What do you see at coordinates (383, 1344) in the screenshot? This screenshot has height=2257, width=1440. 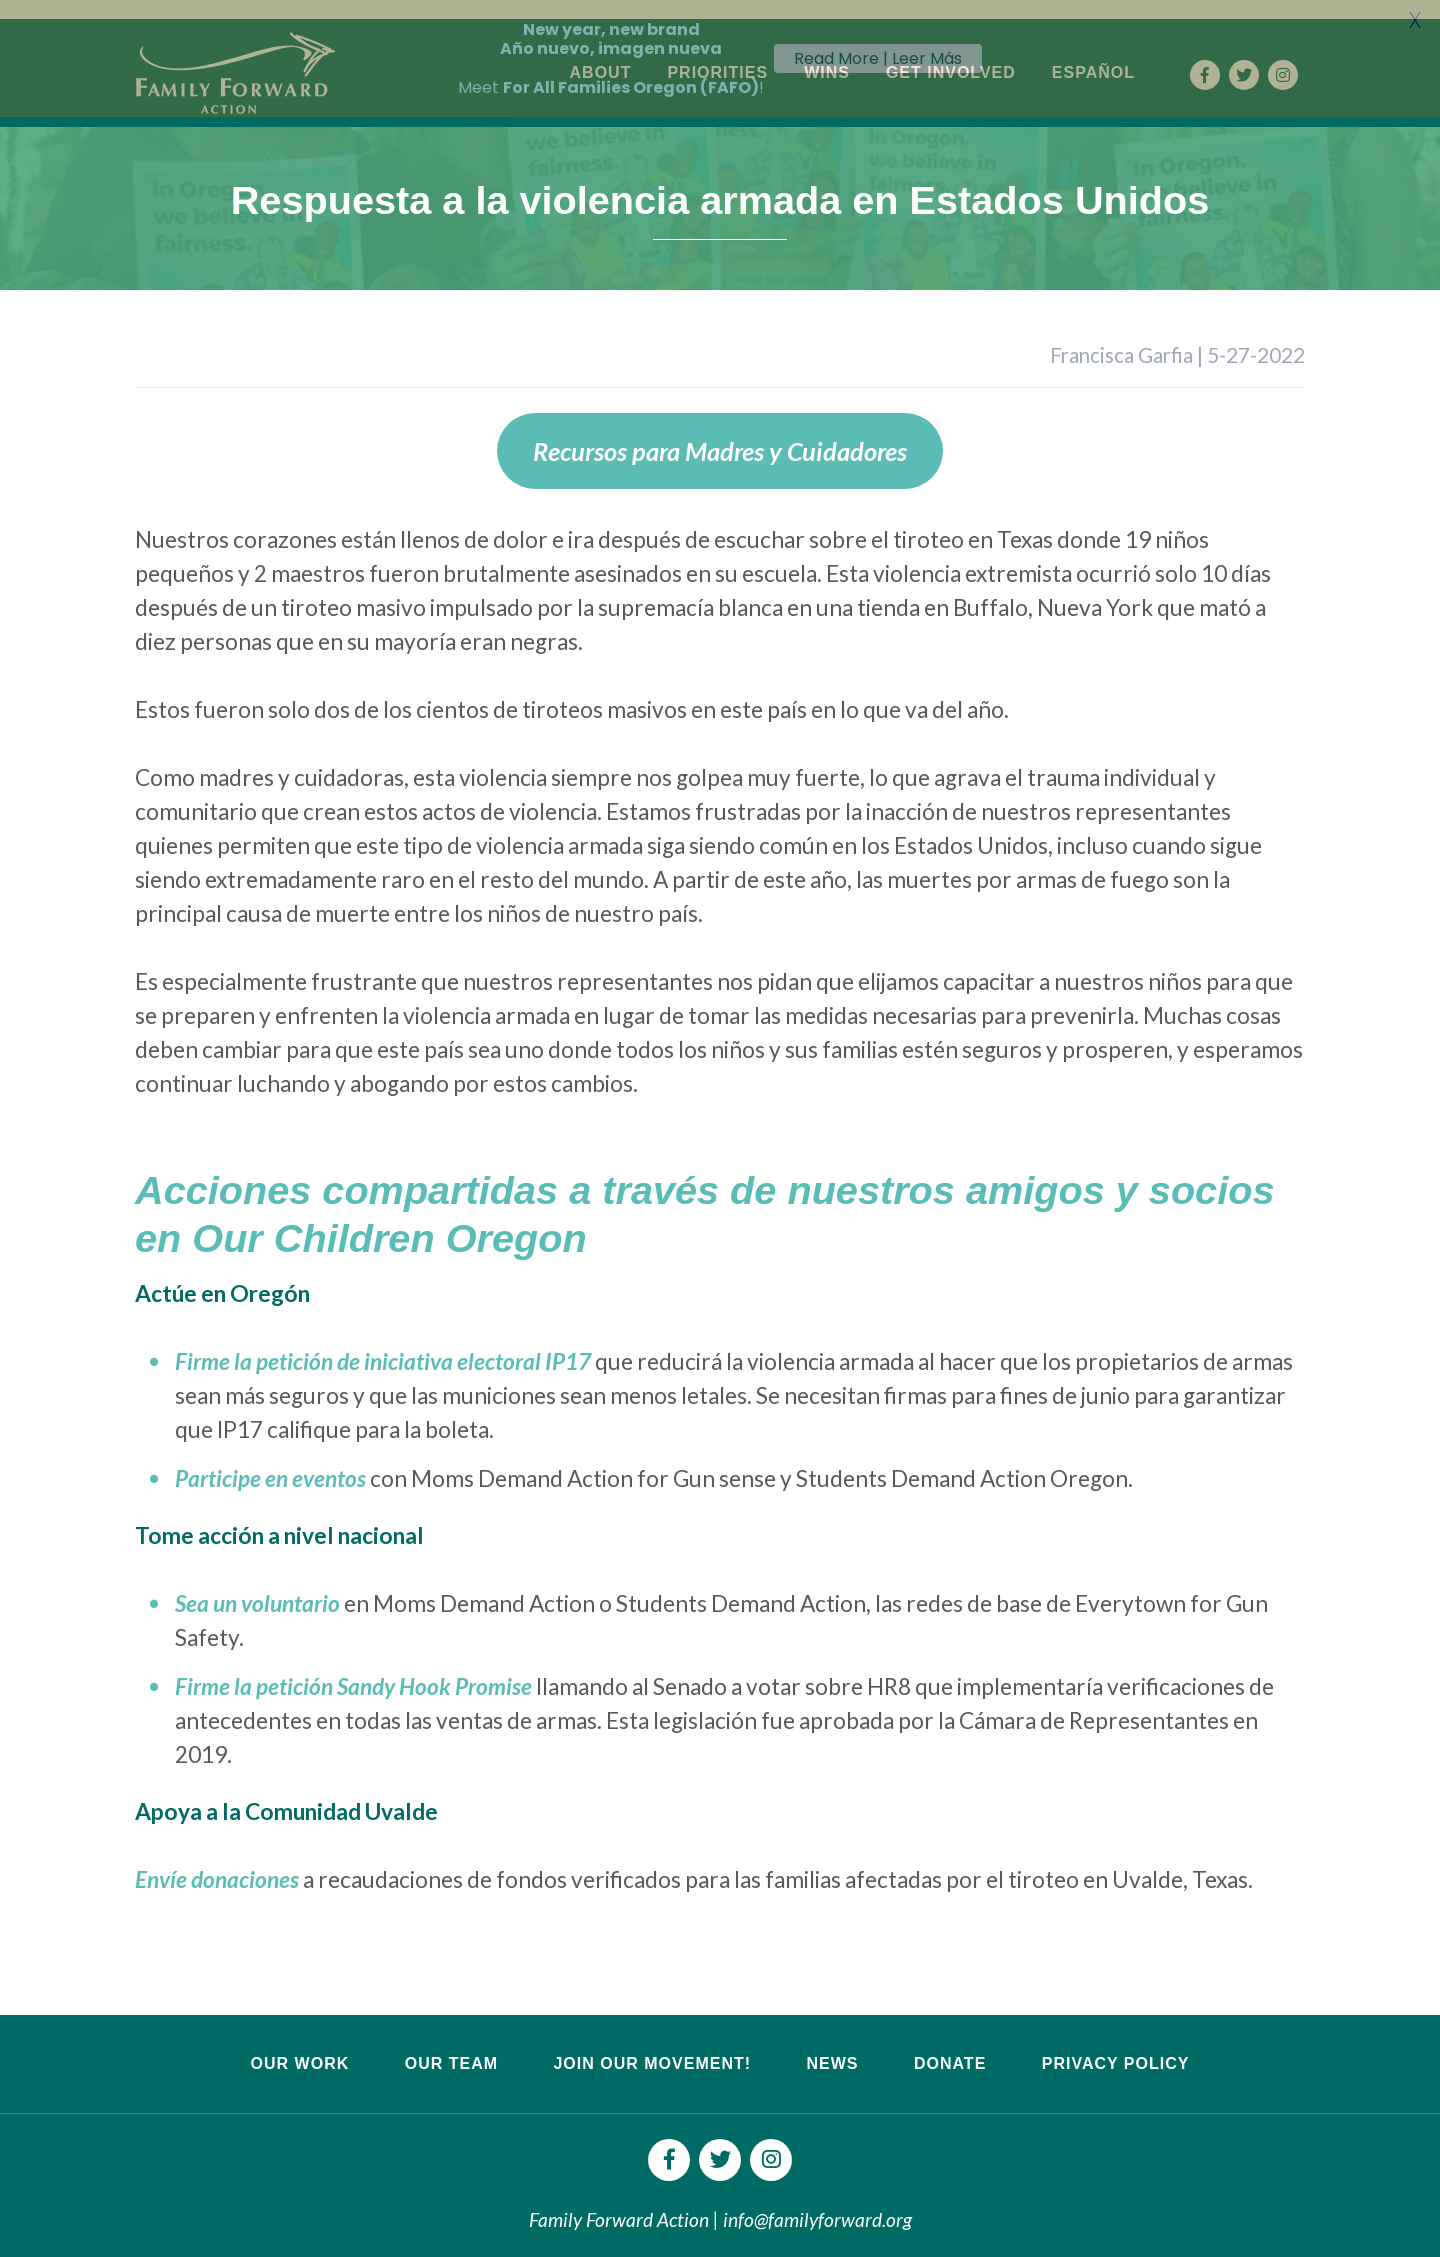 I see `Firme la petición de iniciativa electoral IP17` at bounding box center [383, 1344].